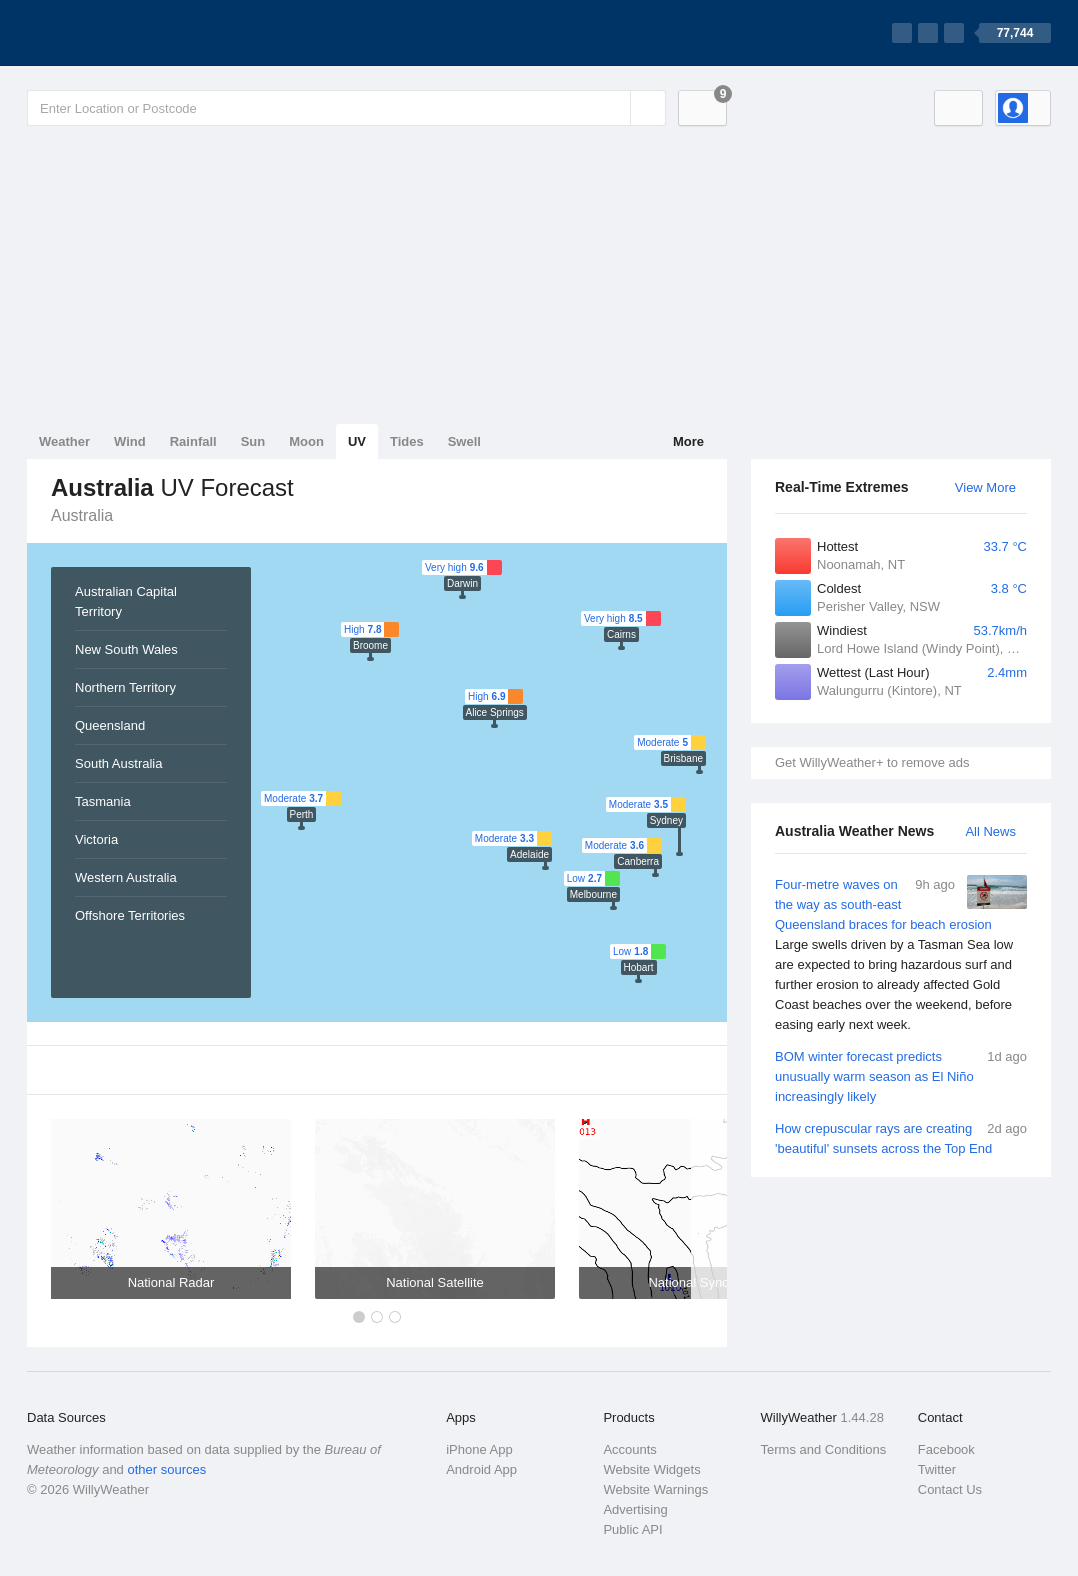 The image size is (1078, 1576). I want to click on Accounts, so click(629, 1449).